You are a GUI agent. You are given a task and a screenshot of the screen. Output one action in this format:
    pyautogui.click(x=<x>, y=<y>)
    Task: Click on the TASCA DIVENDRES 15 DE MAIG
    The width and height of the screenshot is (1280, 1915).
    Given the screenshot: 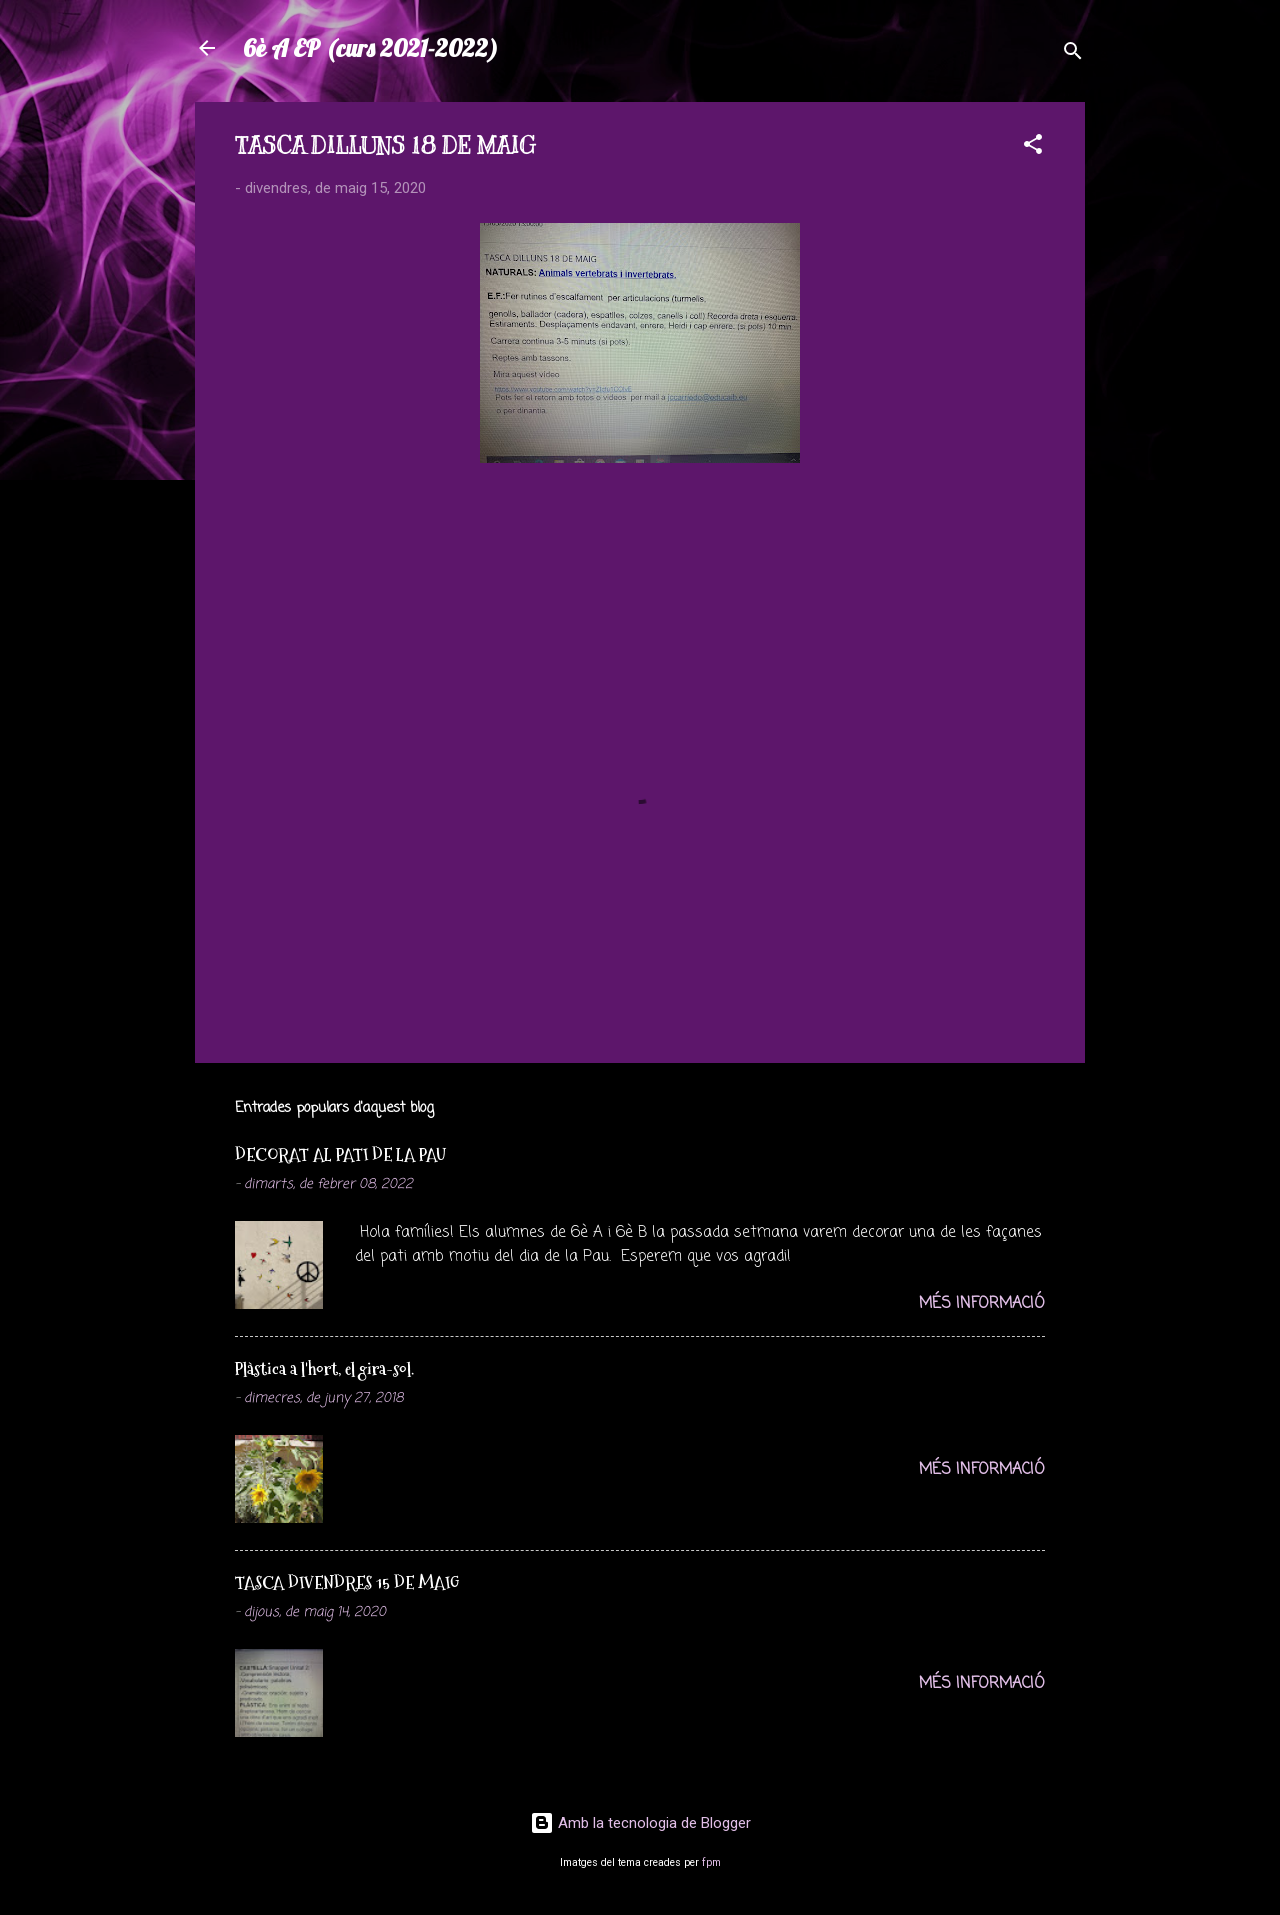 What is the action you would take?
    pyautogui.click(x=347, y=1582)
    